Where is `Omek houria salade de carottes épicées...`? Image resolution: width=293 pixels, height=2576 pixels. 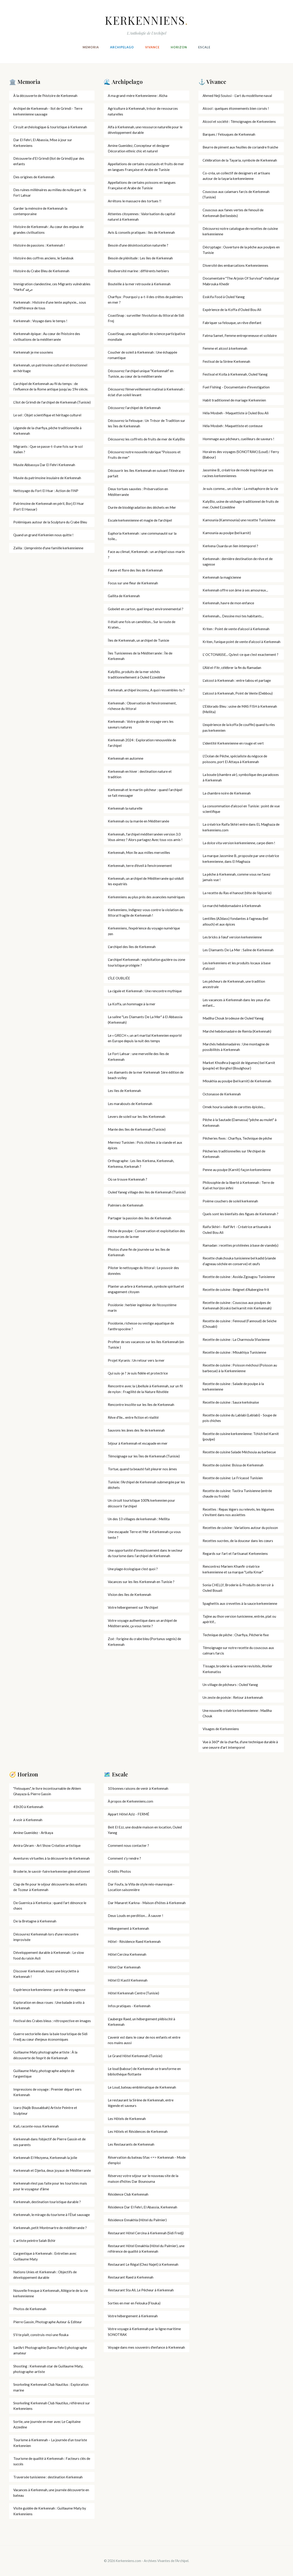 Omek houria salade de carottes épicées... is located at coordinates (234, 1107).